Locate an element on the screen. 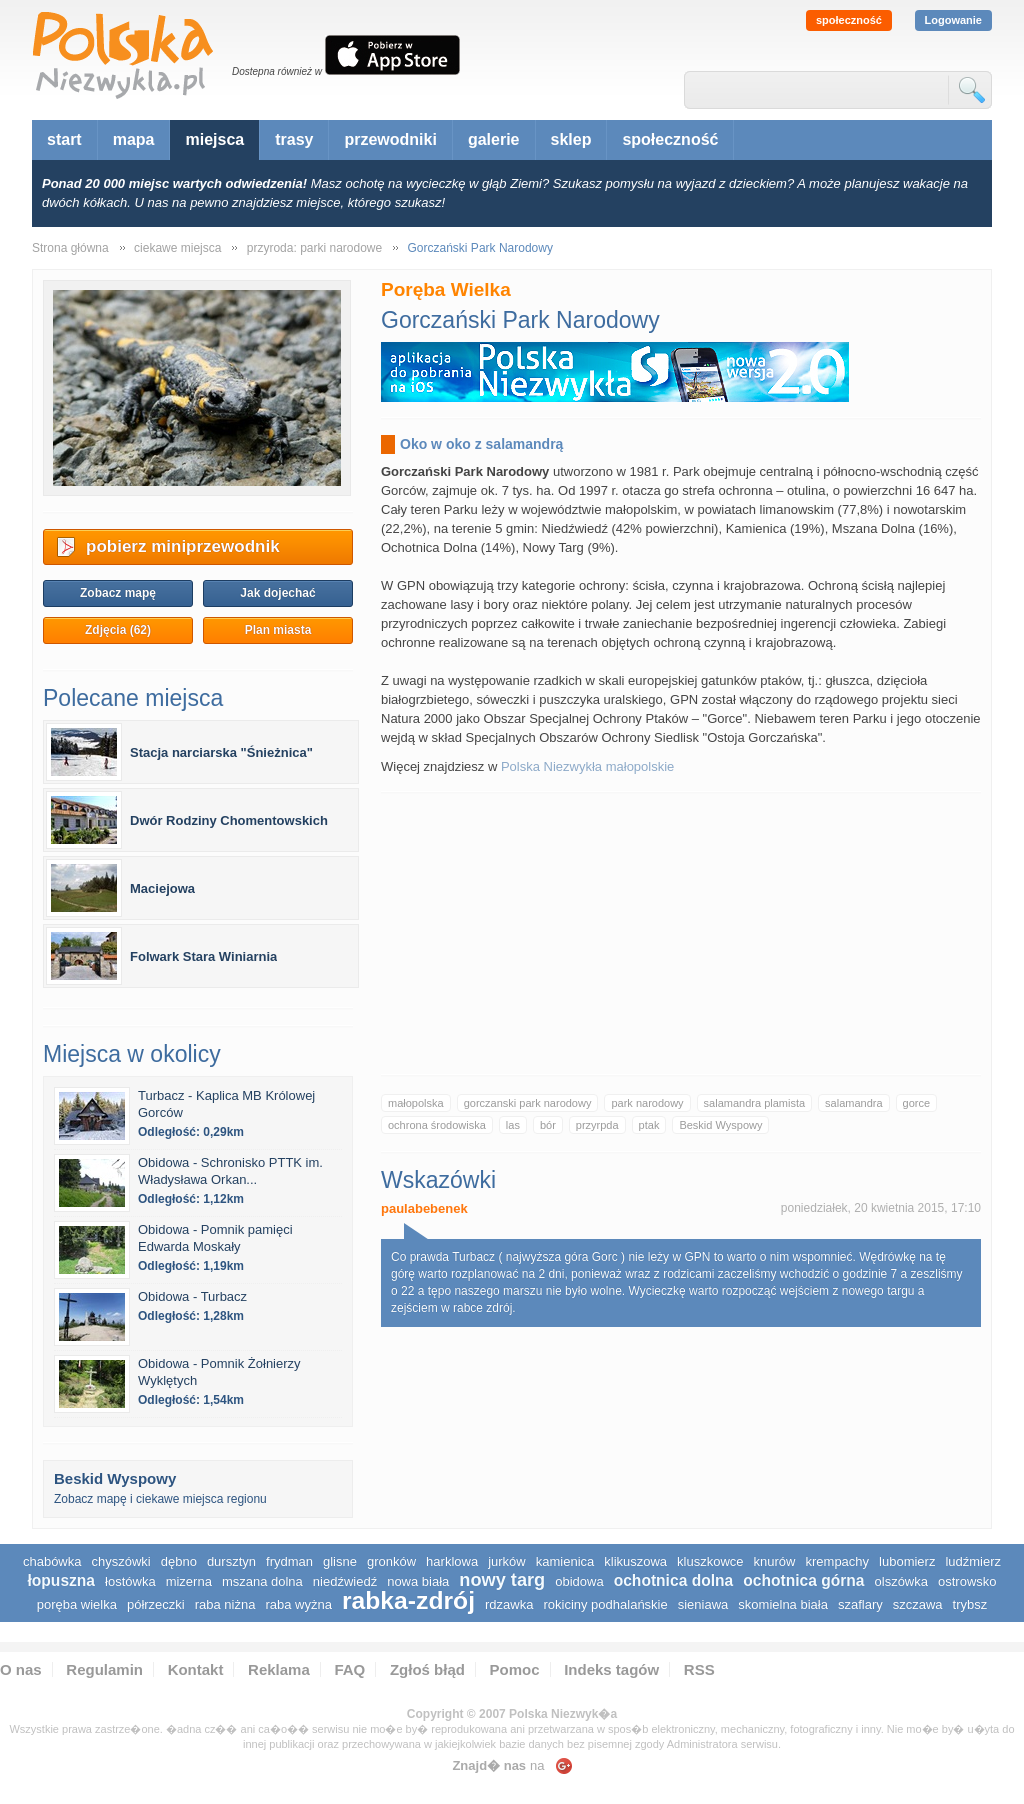 This screenshot has height=1804, width=1024. trasy is located at coordinates (294, 139).